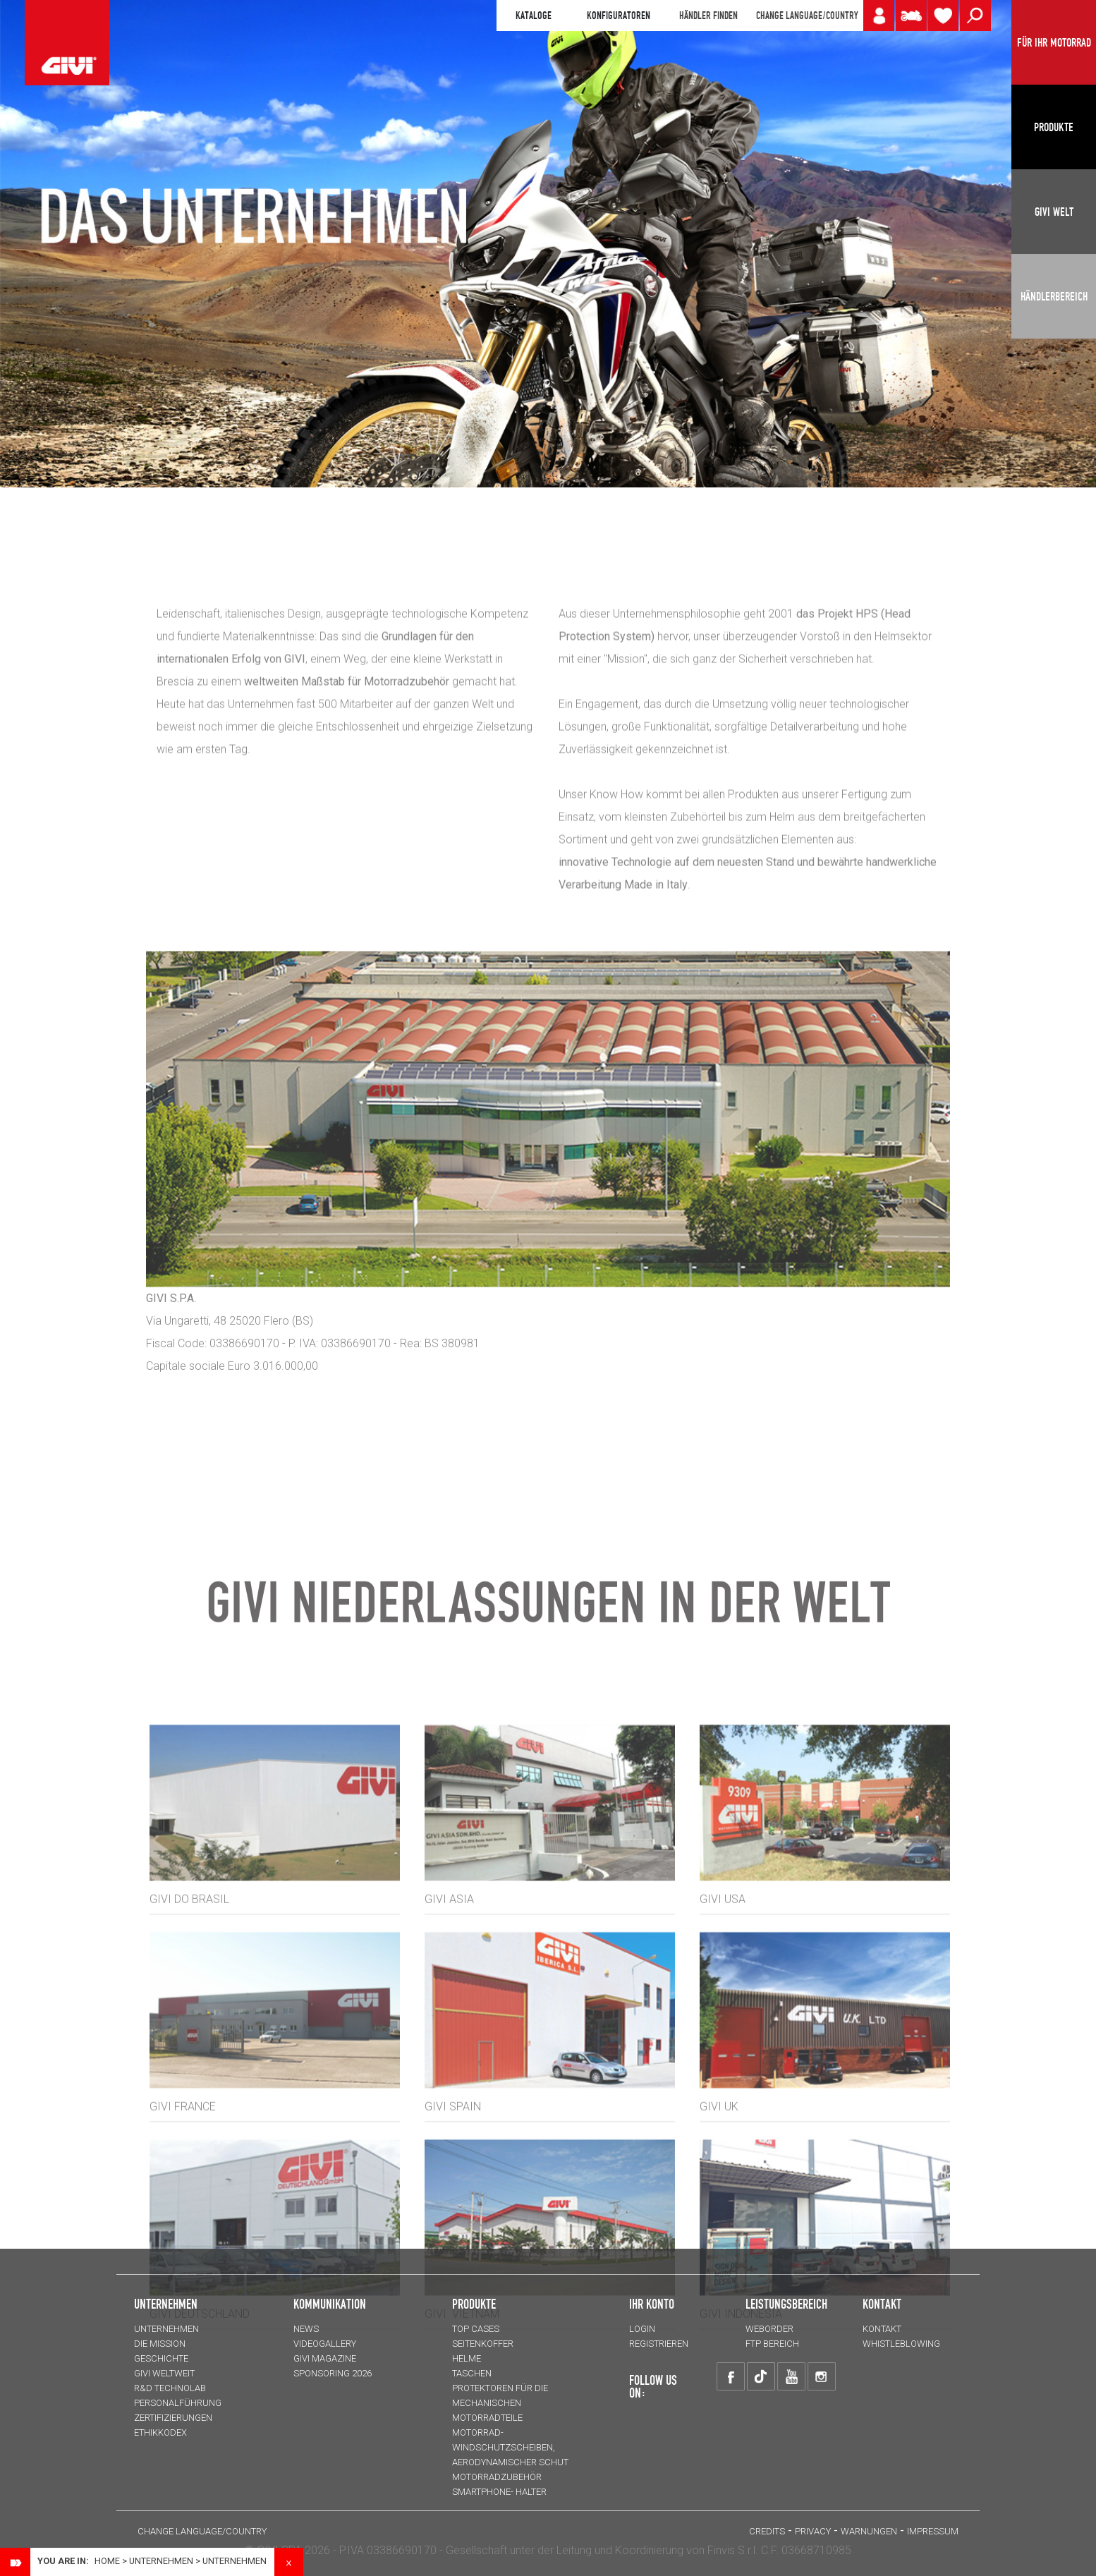  Describe the element at coordinates (472, 2373) in the screenshot. I see `TASCHEN` at that location.